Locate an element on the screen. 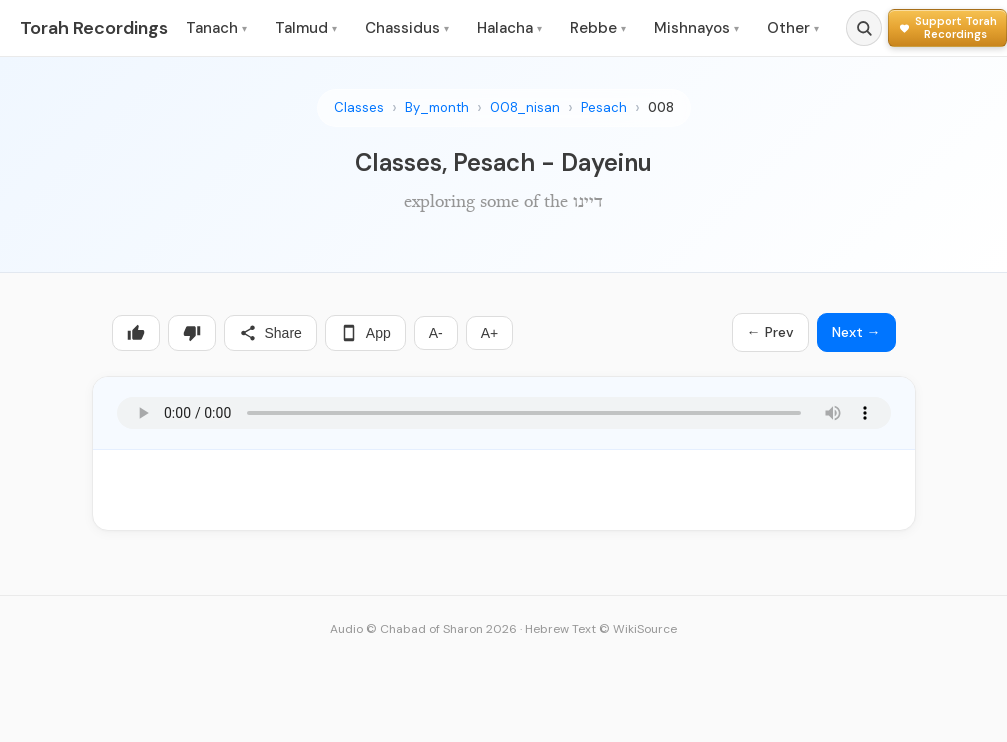  Tanach is located at coordinates (216, 28).